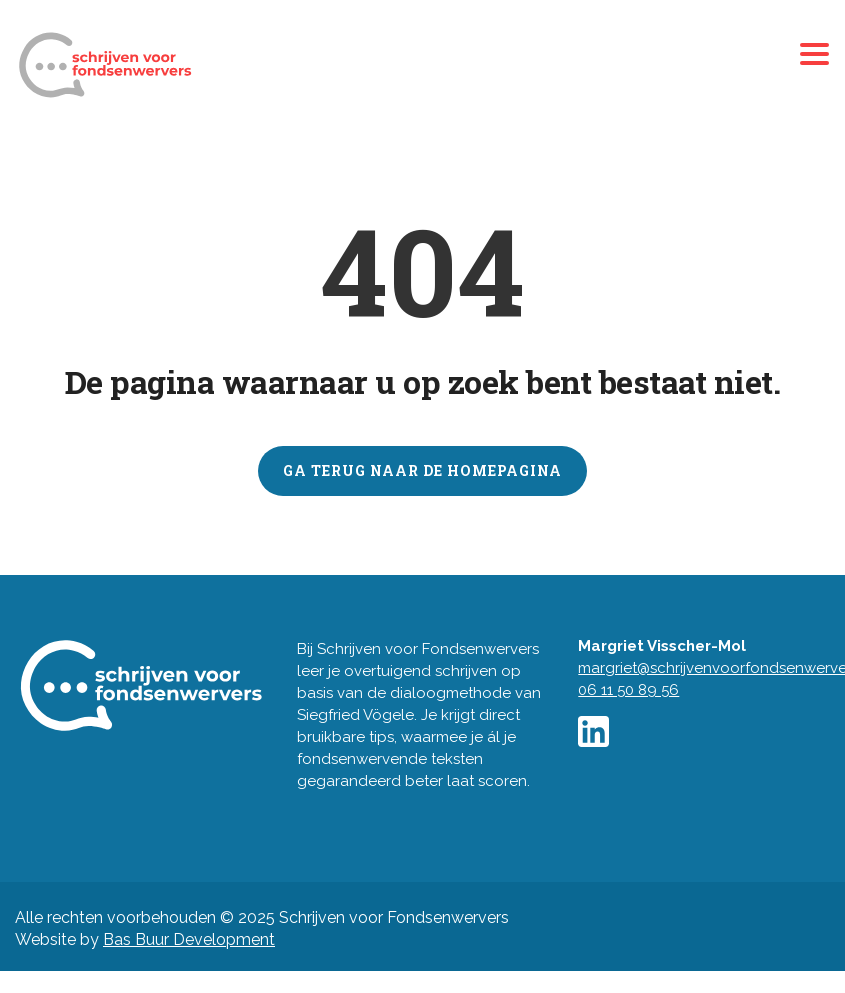 The height and width of the screenshot is (993, 845). I want to click on GA TERUG NAAR DE HOMEPAGINA, so click(422, 470).